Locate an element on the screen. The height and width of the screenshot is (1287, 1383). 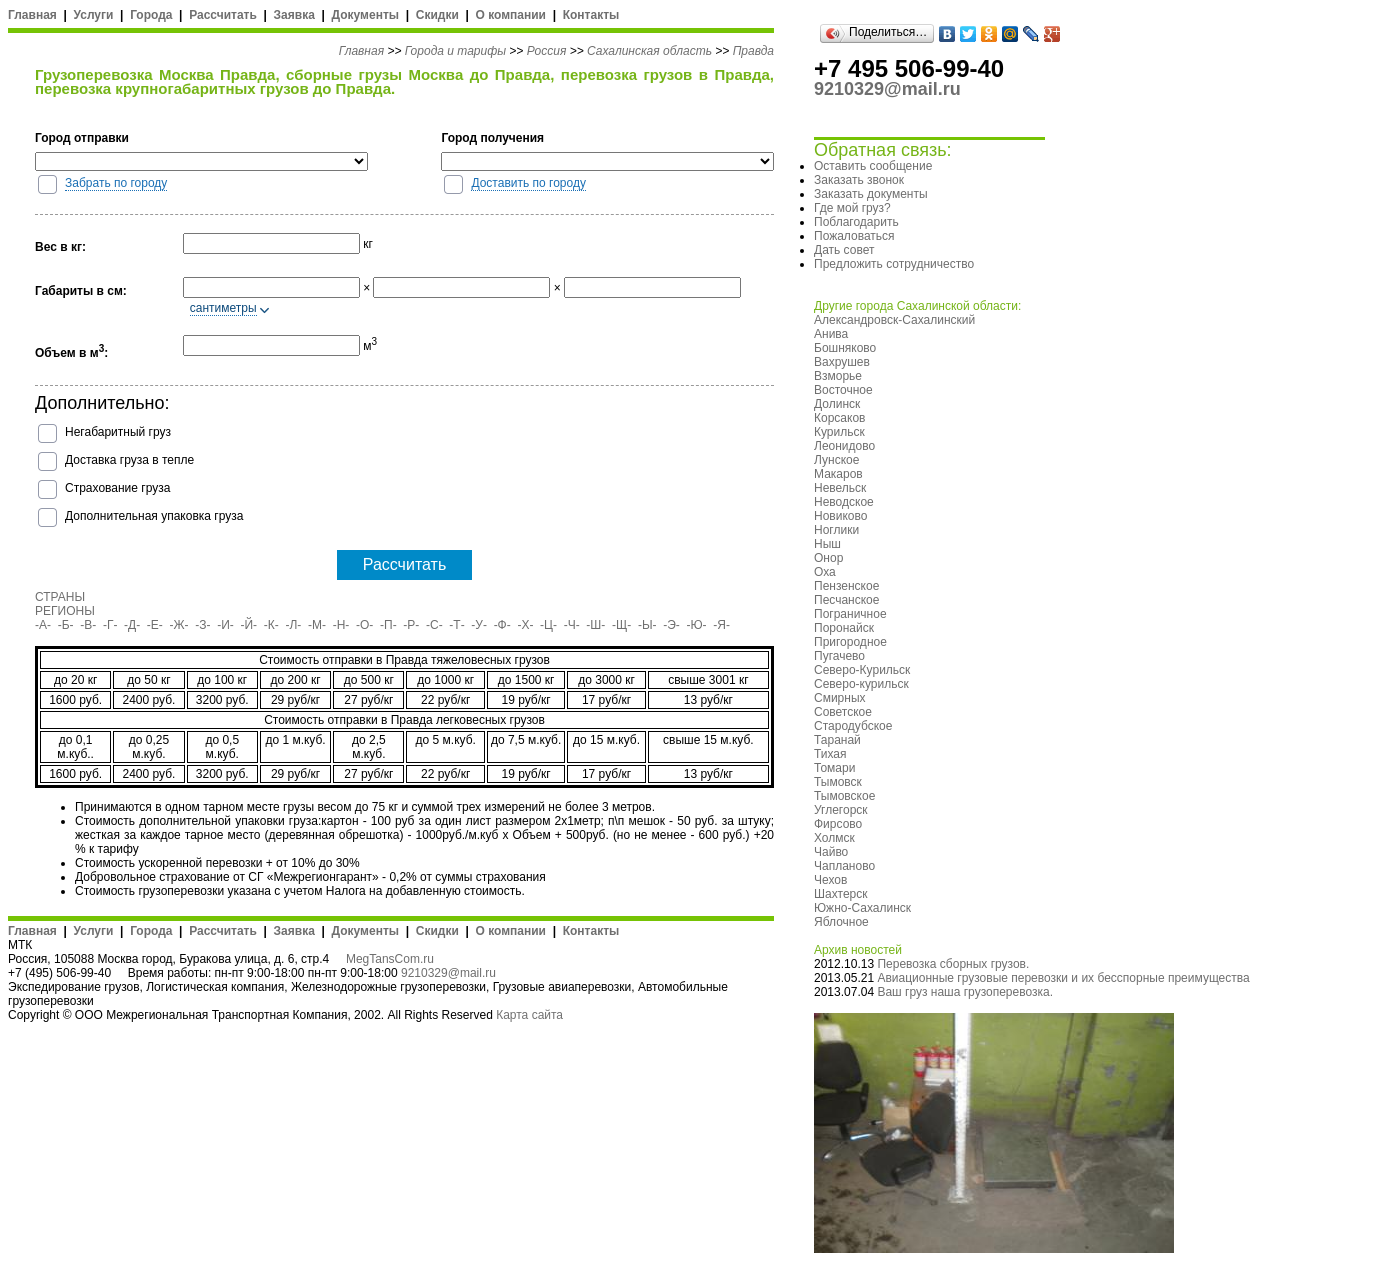
-Э- is located at coordinates (671, 625).